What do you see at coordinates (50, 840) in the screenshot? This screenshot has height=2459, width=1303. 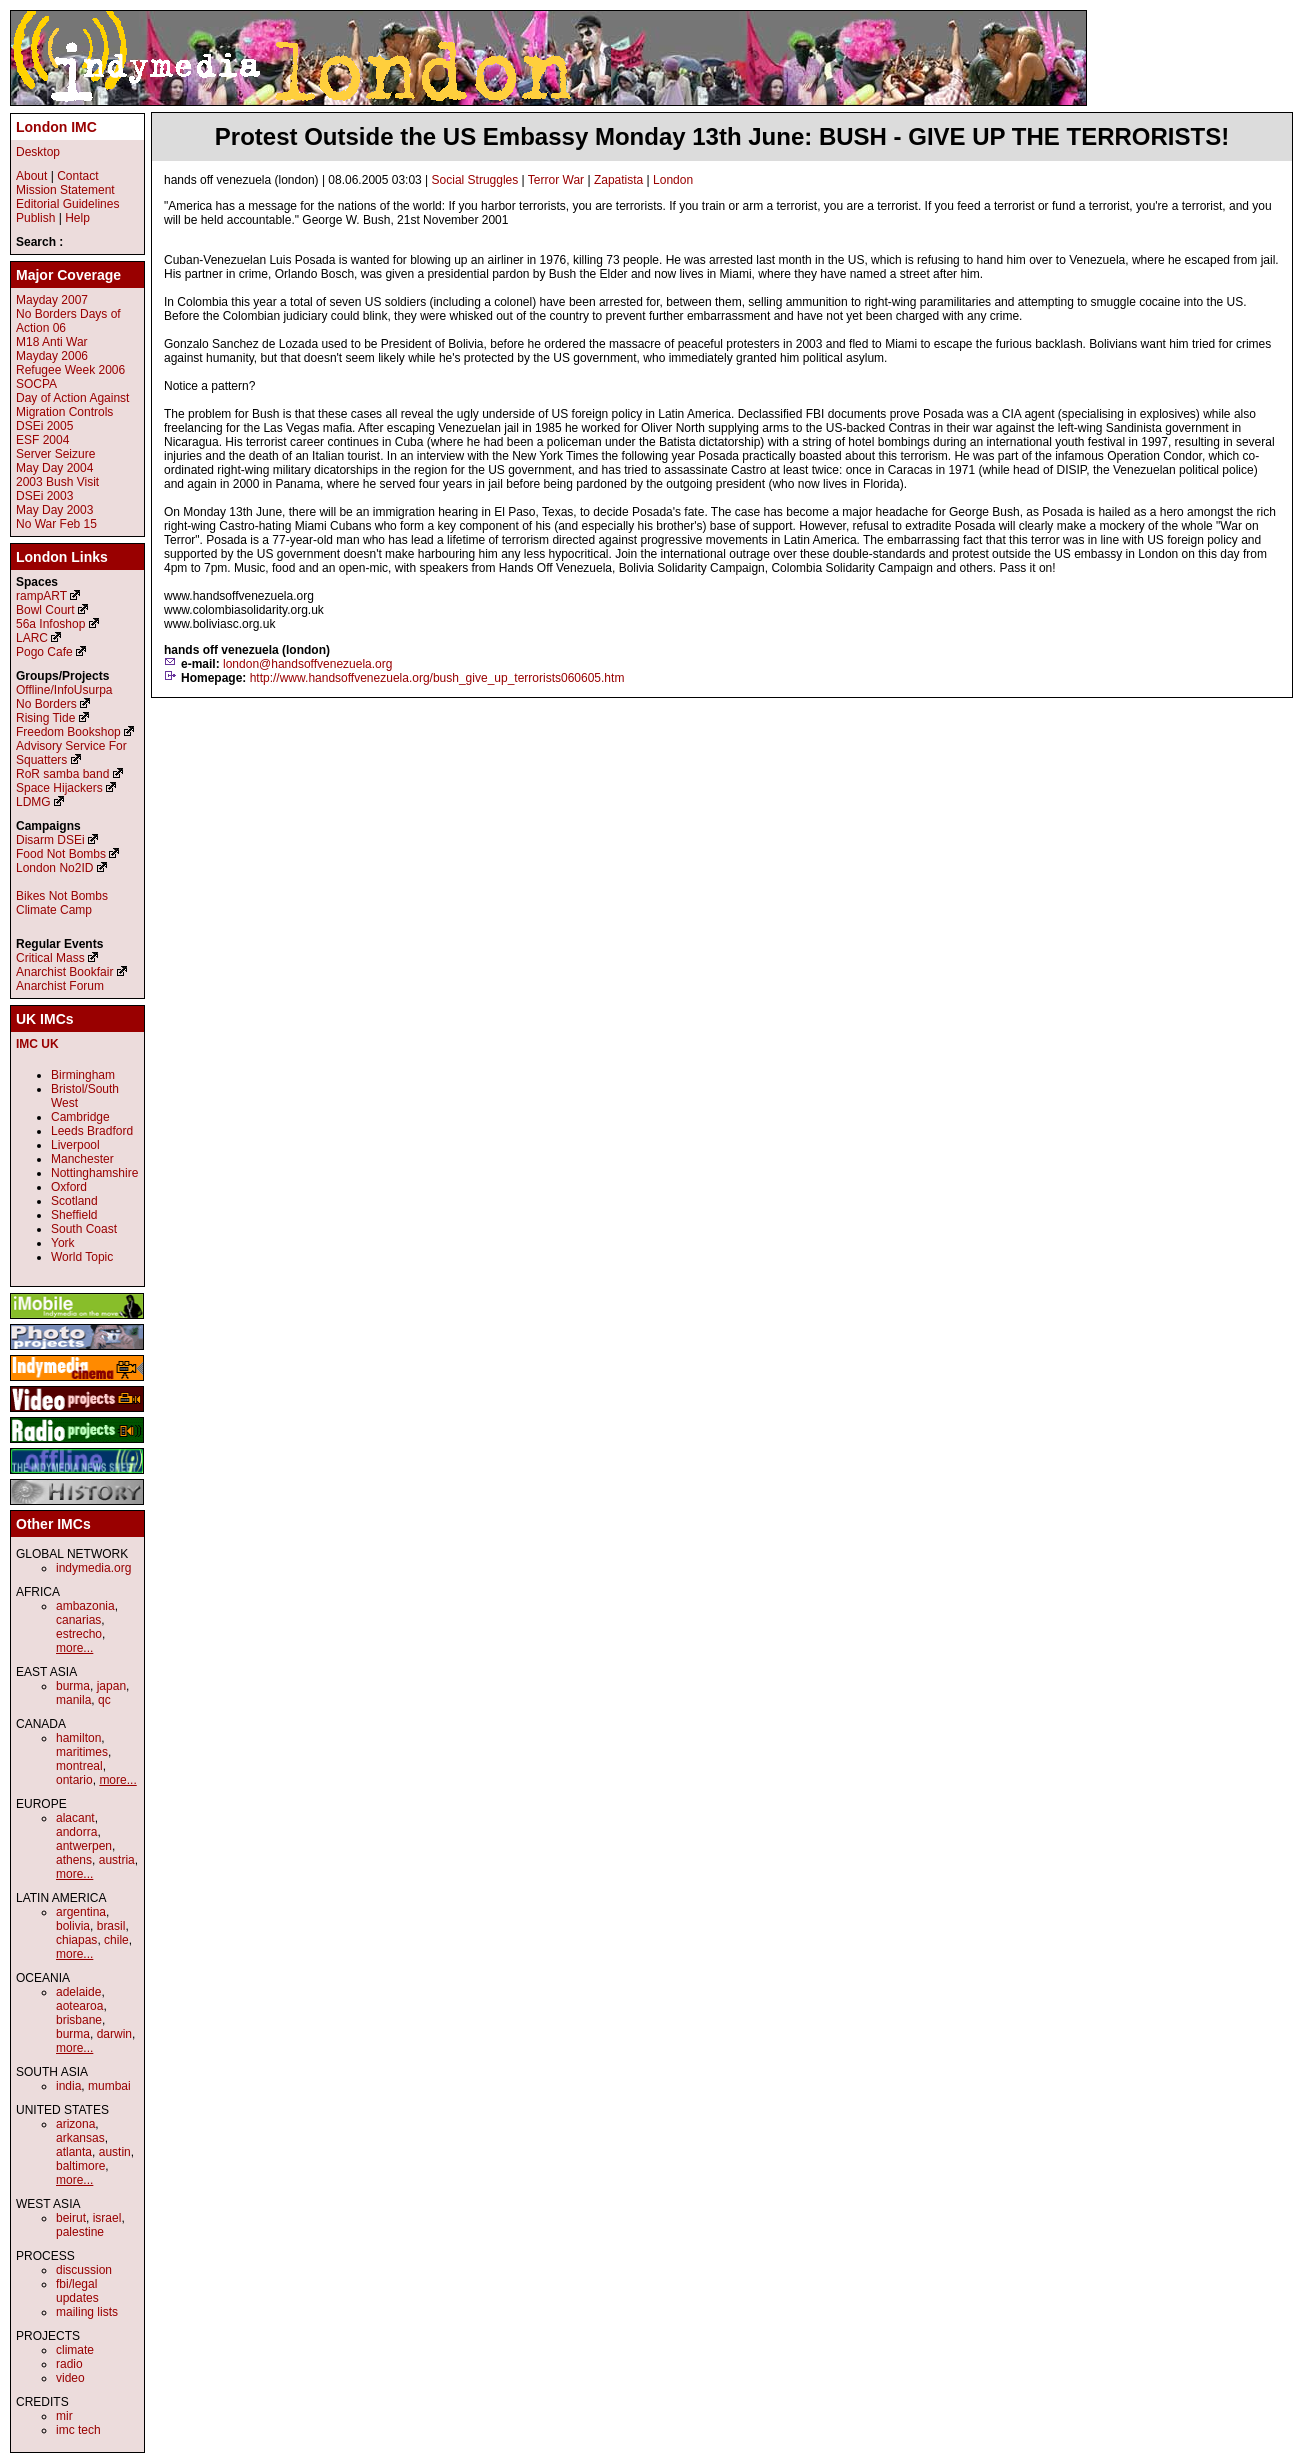 I see `Disarm DSEi` at bounding box center [50, 840].